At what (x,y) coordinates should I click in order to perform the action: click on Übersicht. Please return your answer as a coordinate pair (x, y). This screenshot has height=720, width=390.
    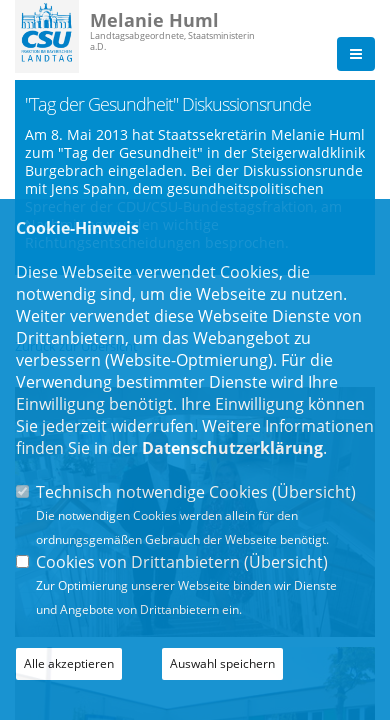
    Looking at the image, I should click on (314, 492).